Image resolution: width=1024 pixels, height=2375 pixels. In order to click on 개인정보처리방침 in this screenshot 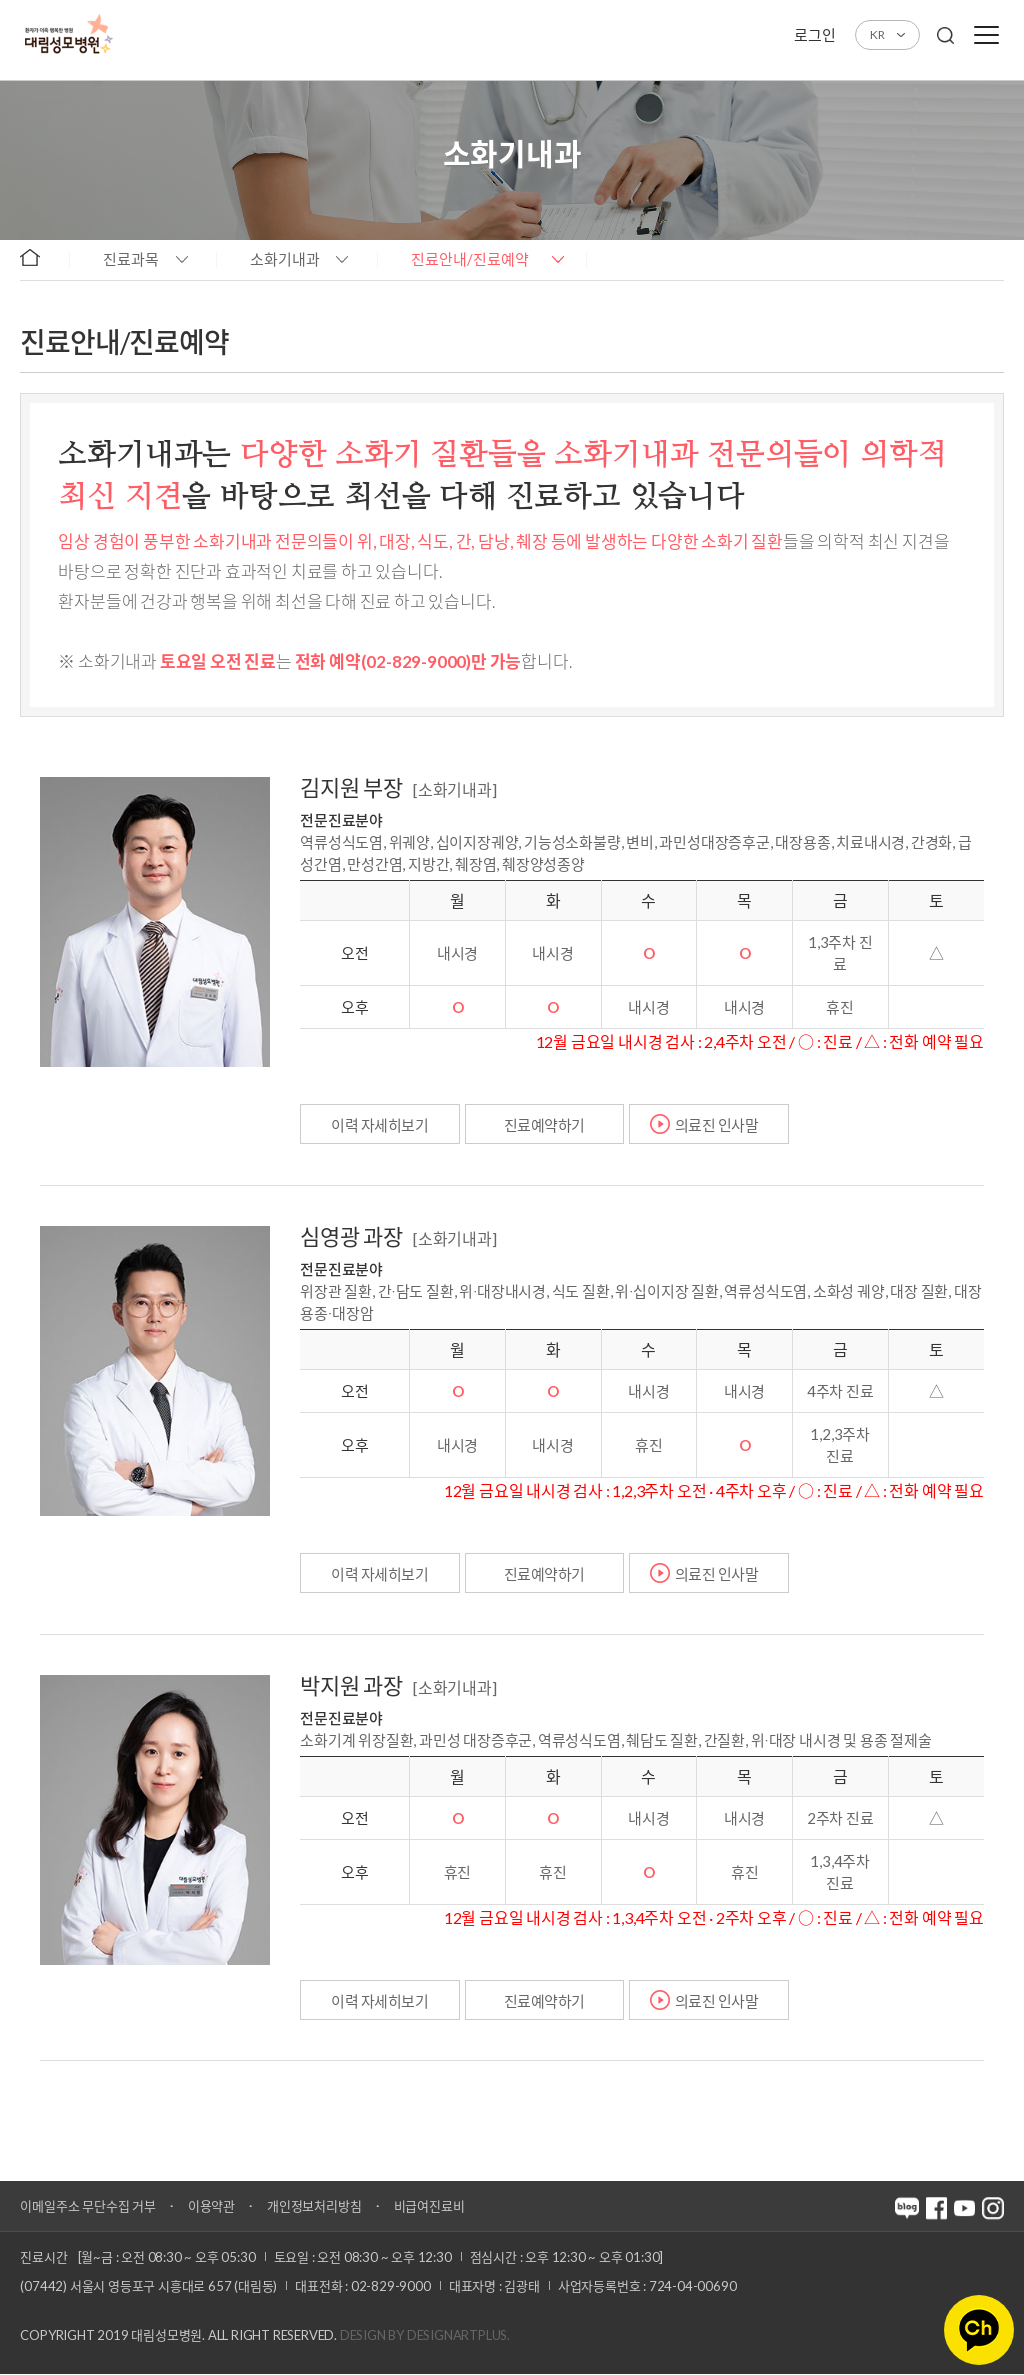, I will do `click(314, 2207)`.